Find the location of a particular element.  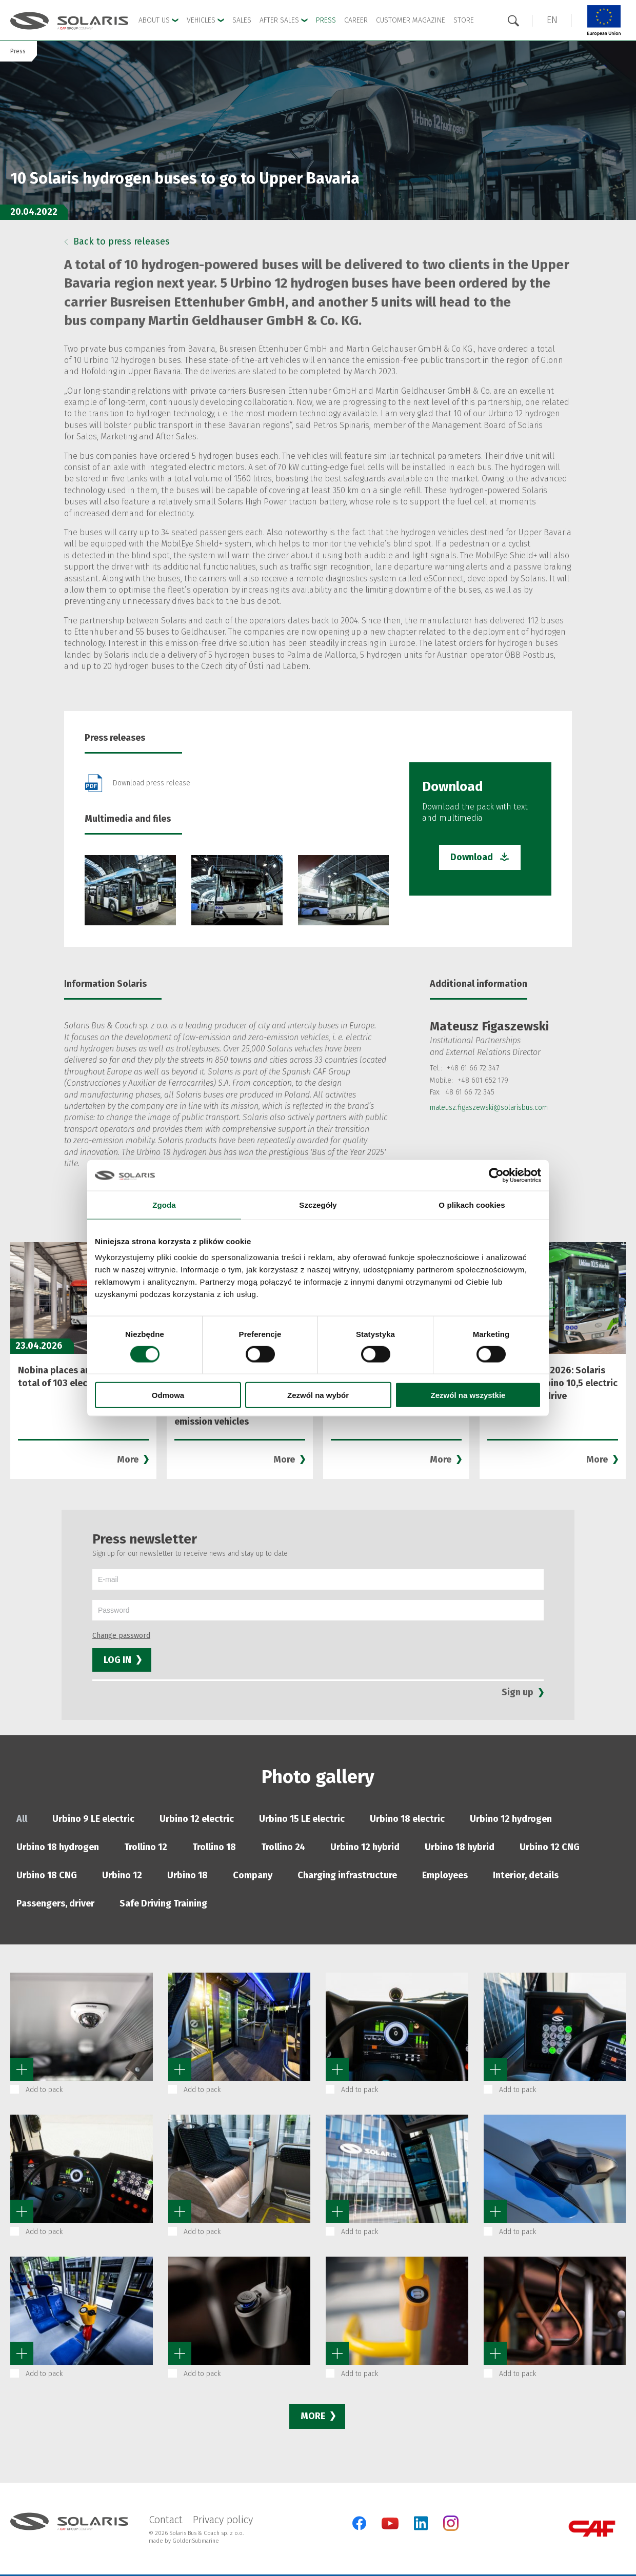

Odmowa is located at coordinates (168, 1395).